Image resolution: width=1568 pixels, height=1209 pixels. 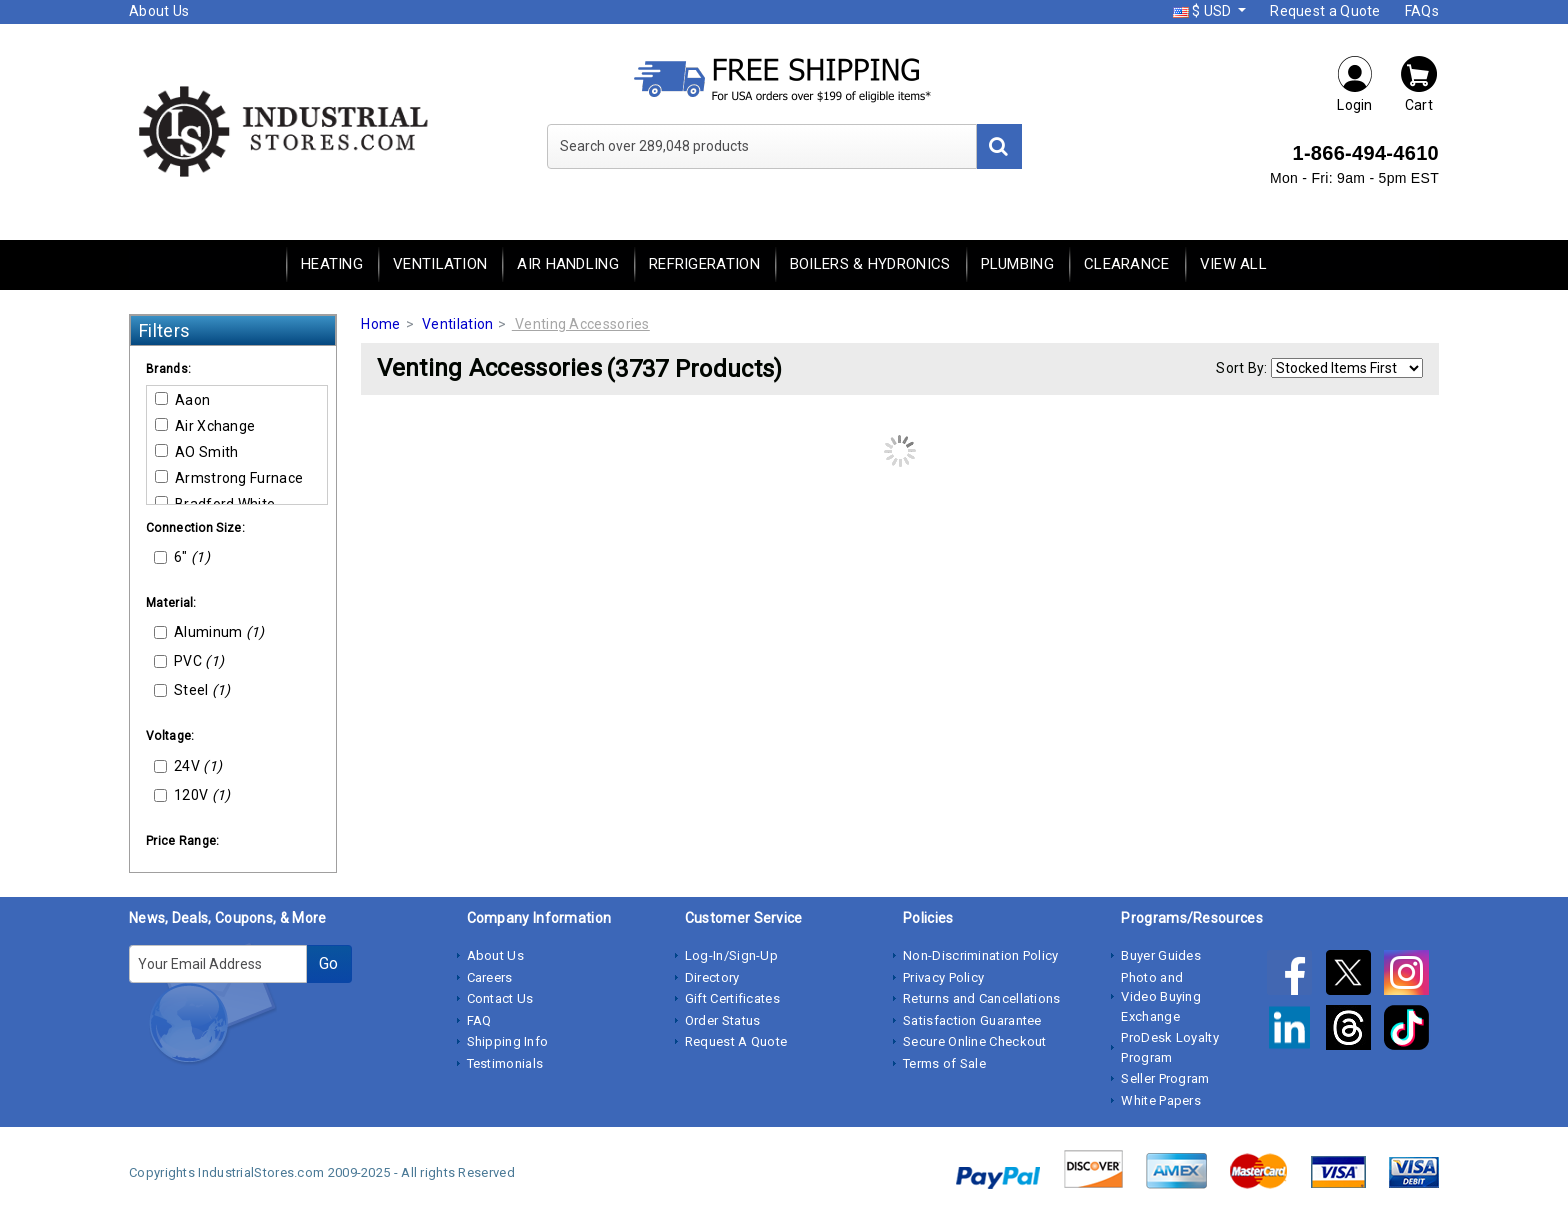 What do you see at coordinates (332, 264) in the screenshot?
I see `Heating` at bounding box center [332, 264].